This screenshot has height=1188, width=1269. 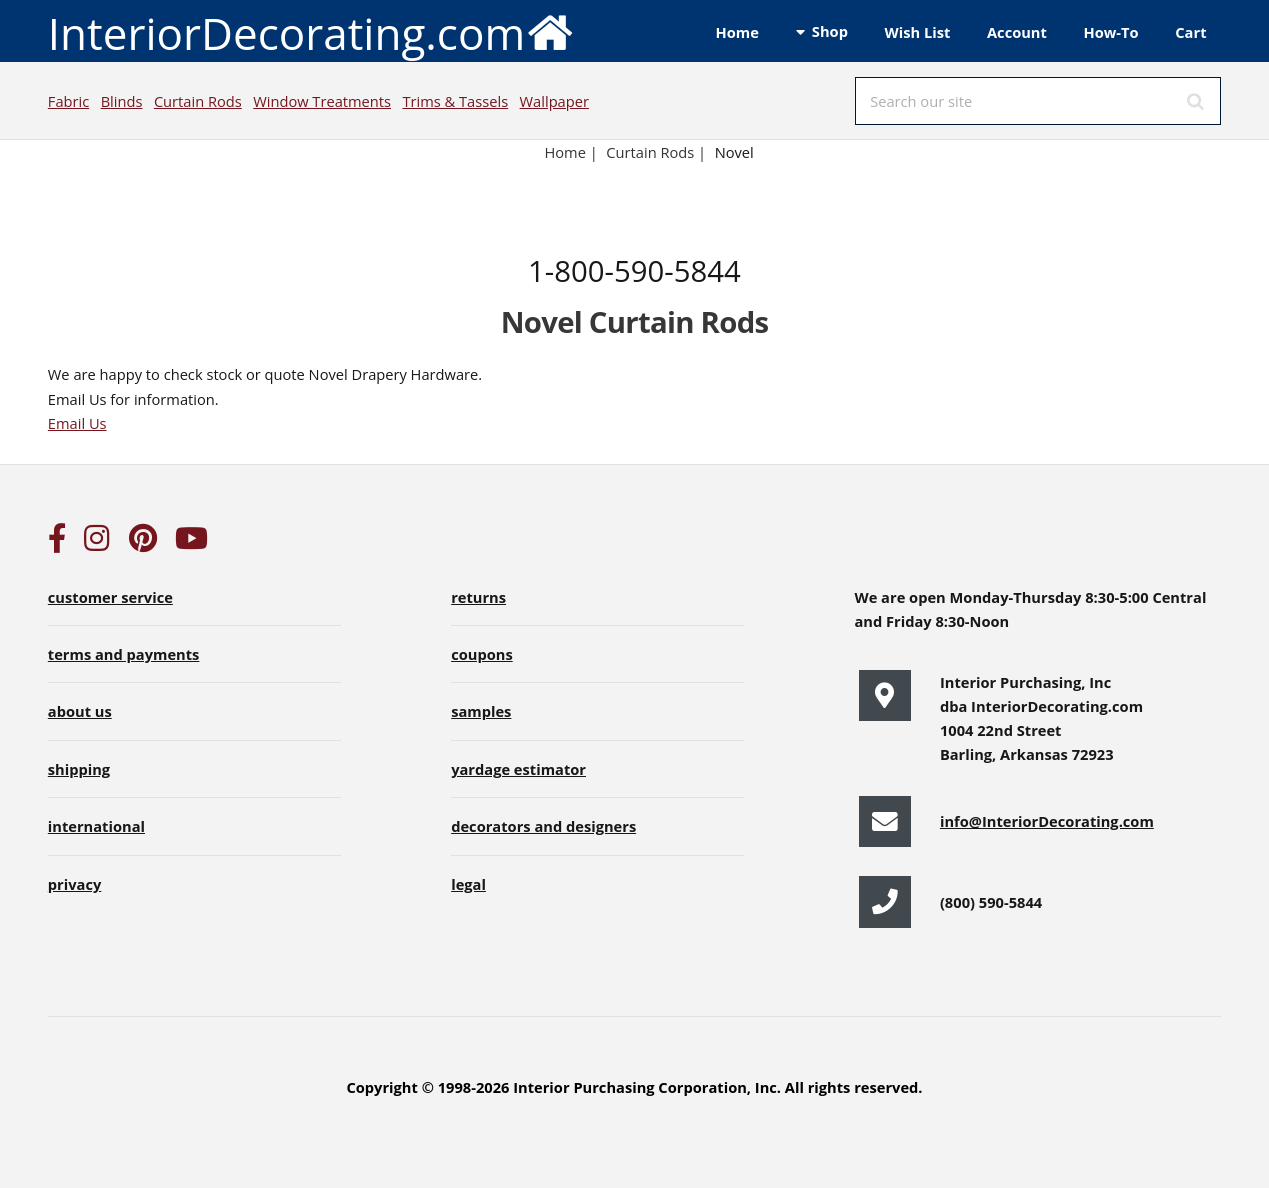 What do you see at coordinates (468, 884) in the screenshot?
I see `legal` at bounding box center [468, 884].